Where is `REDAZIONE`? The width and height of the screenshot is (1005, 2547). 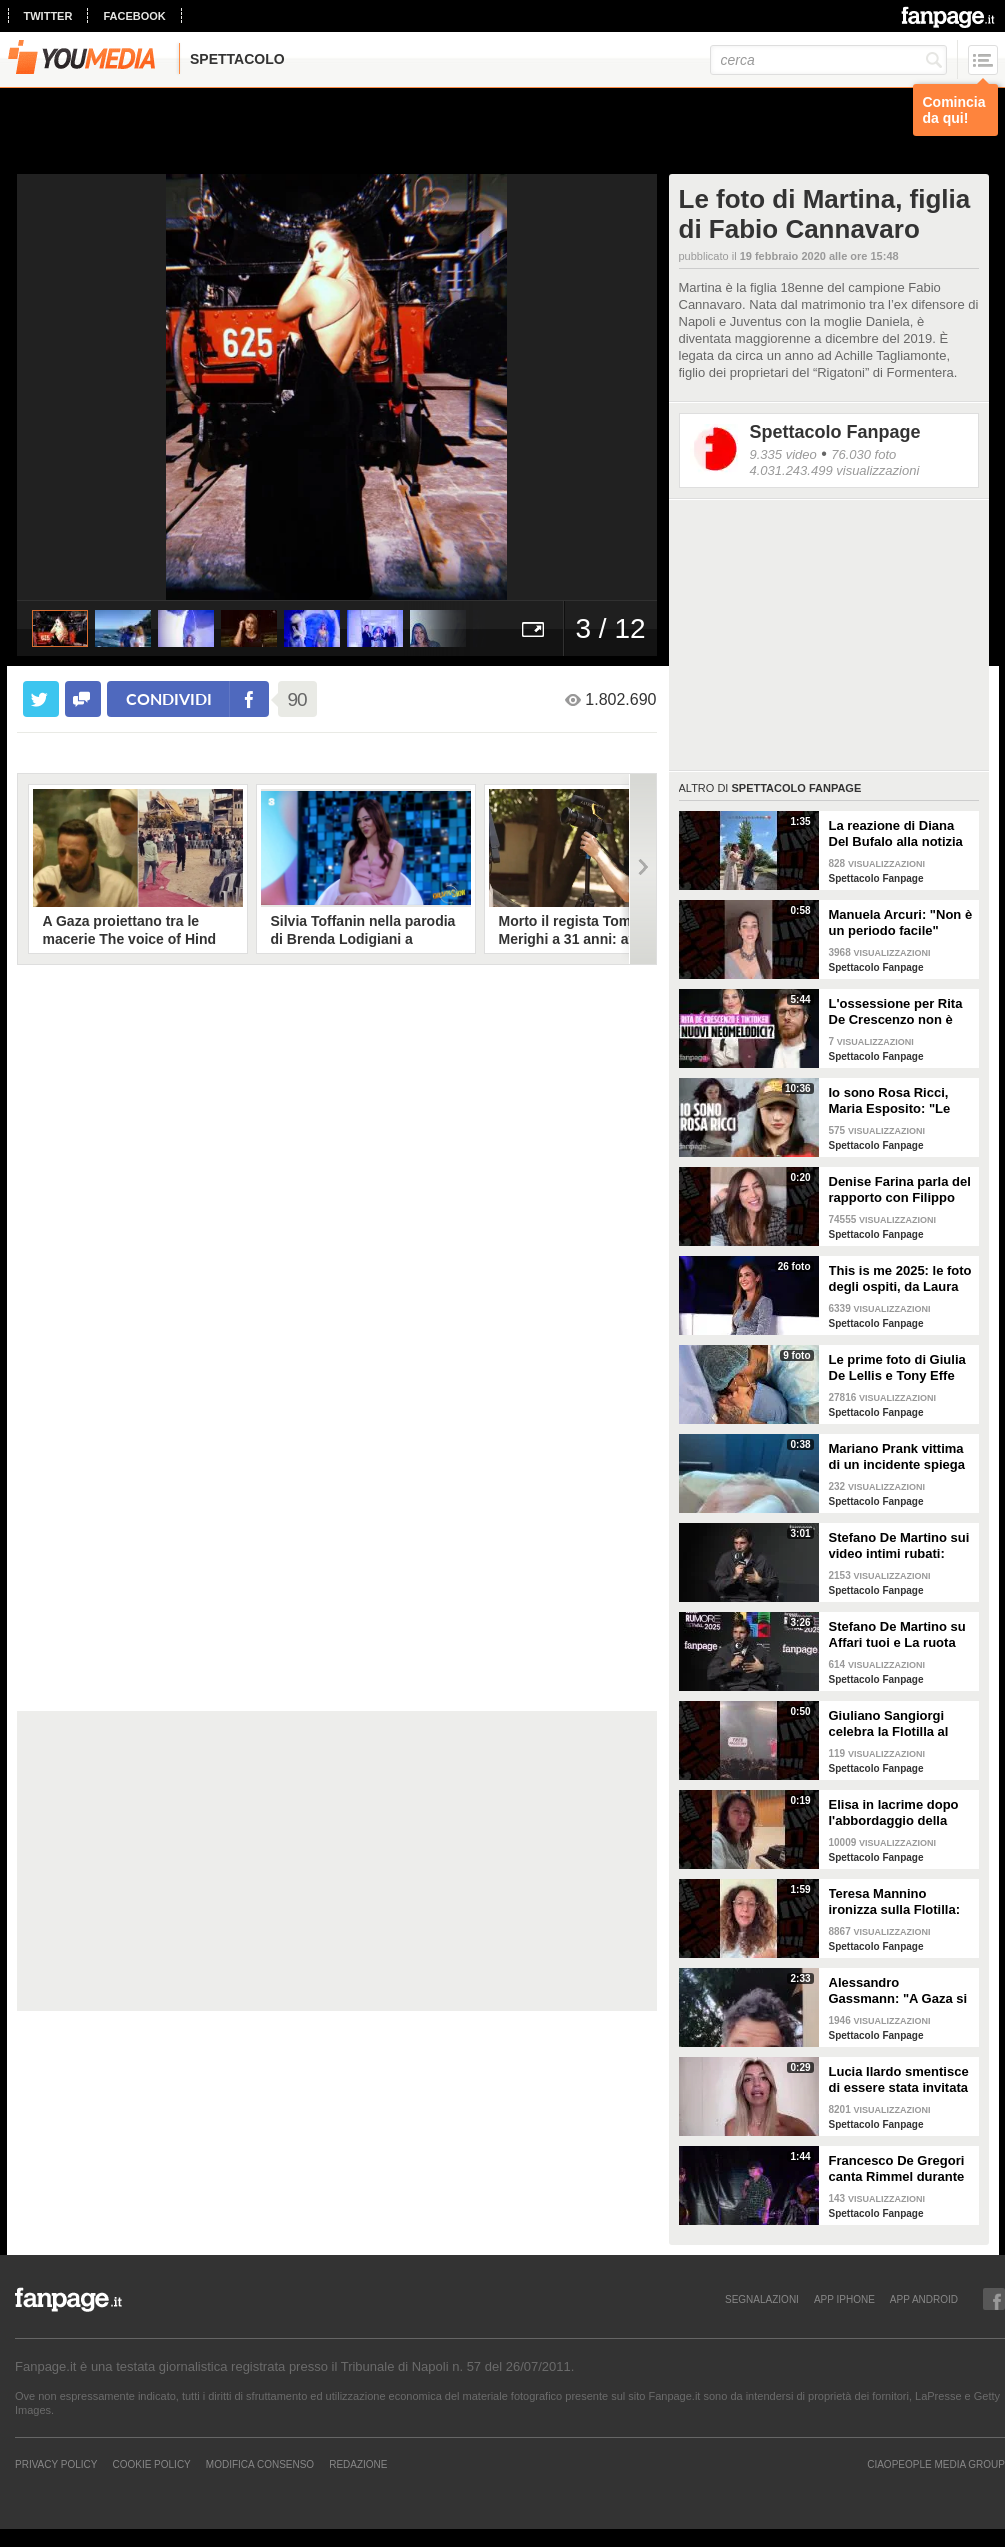
REDAZIONE is located at coordinates (358, 2464).